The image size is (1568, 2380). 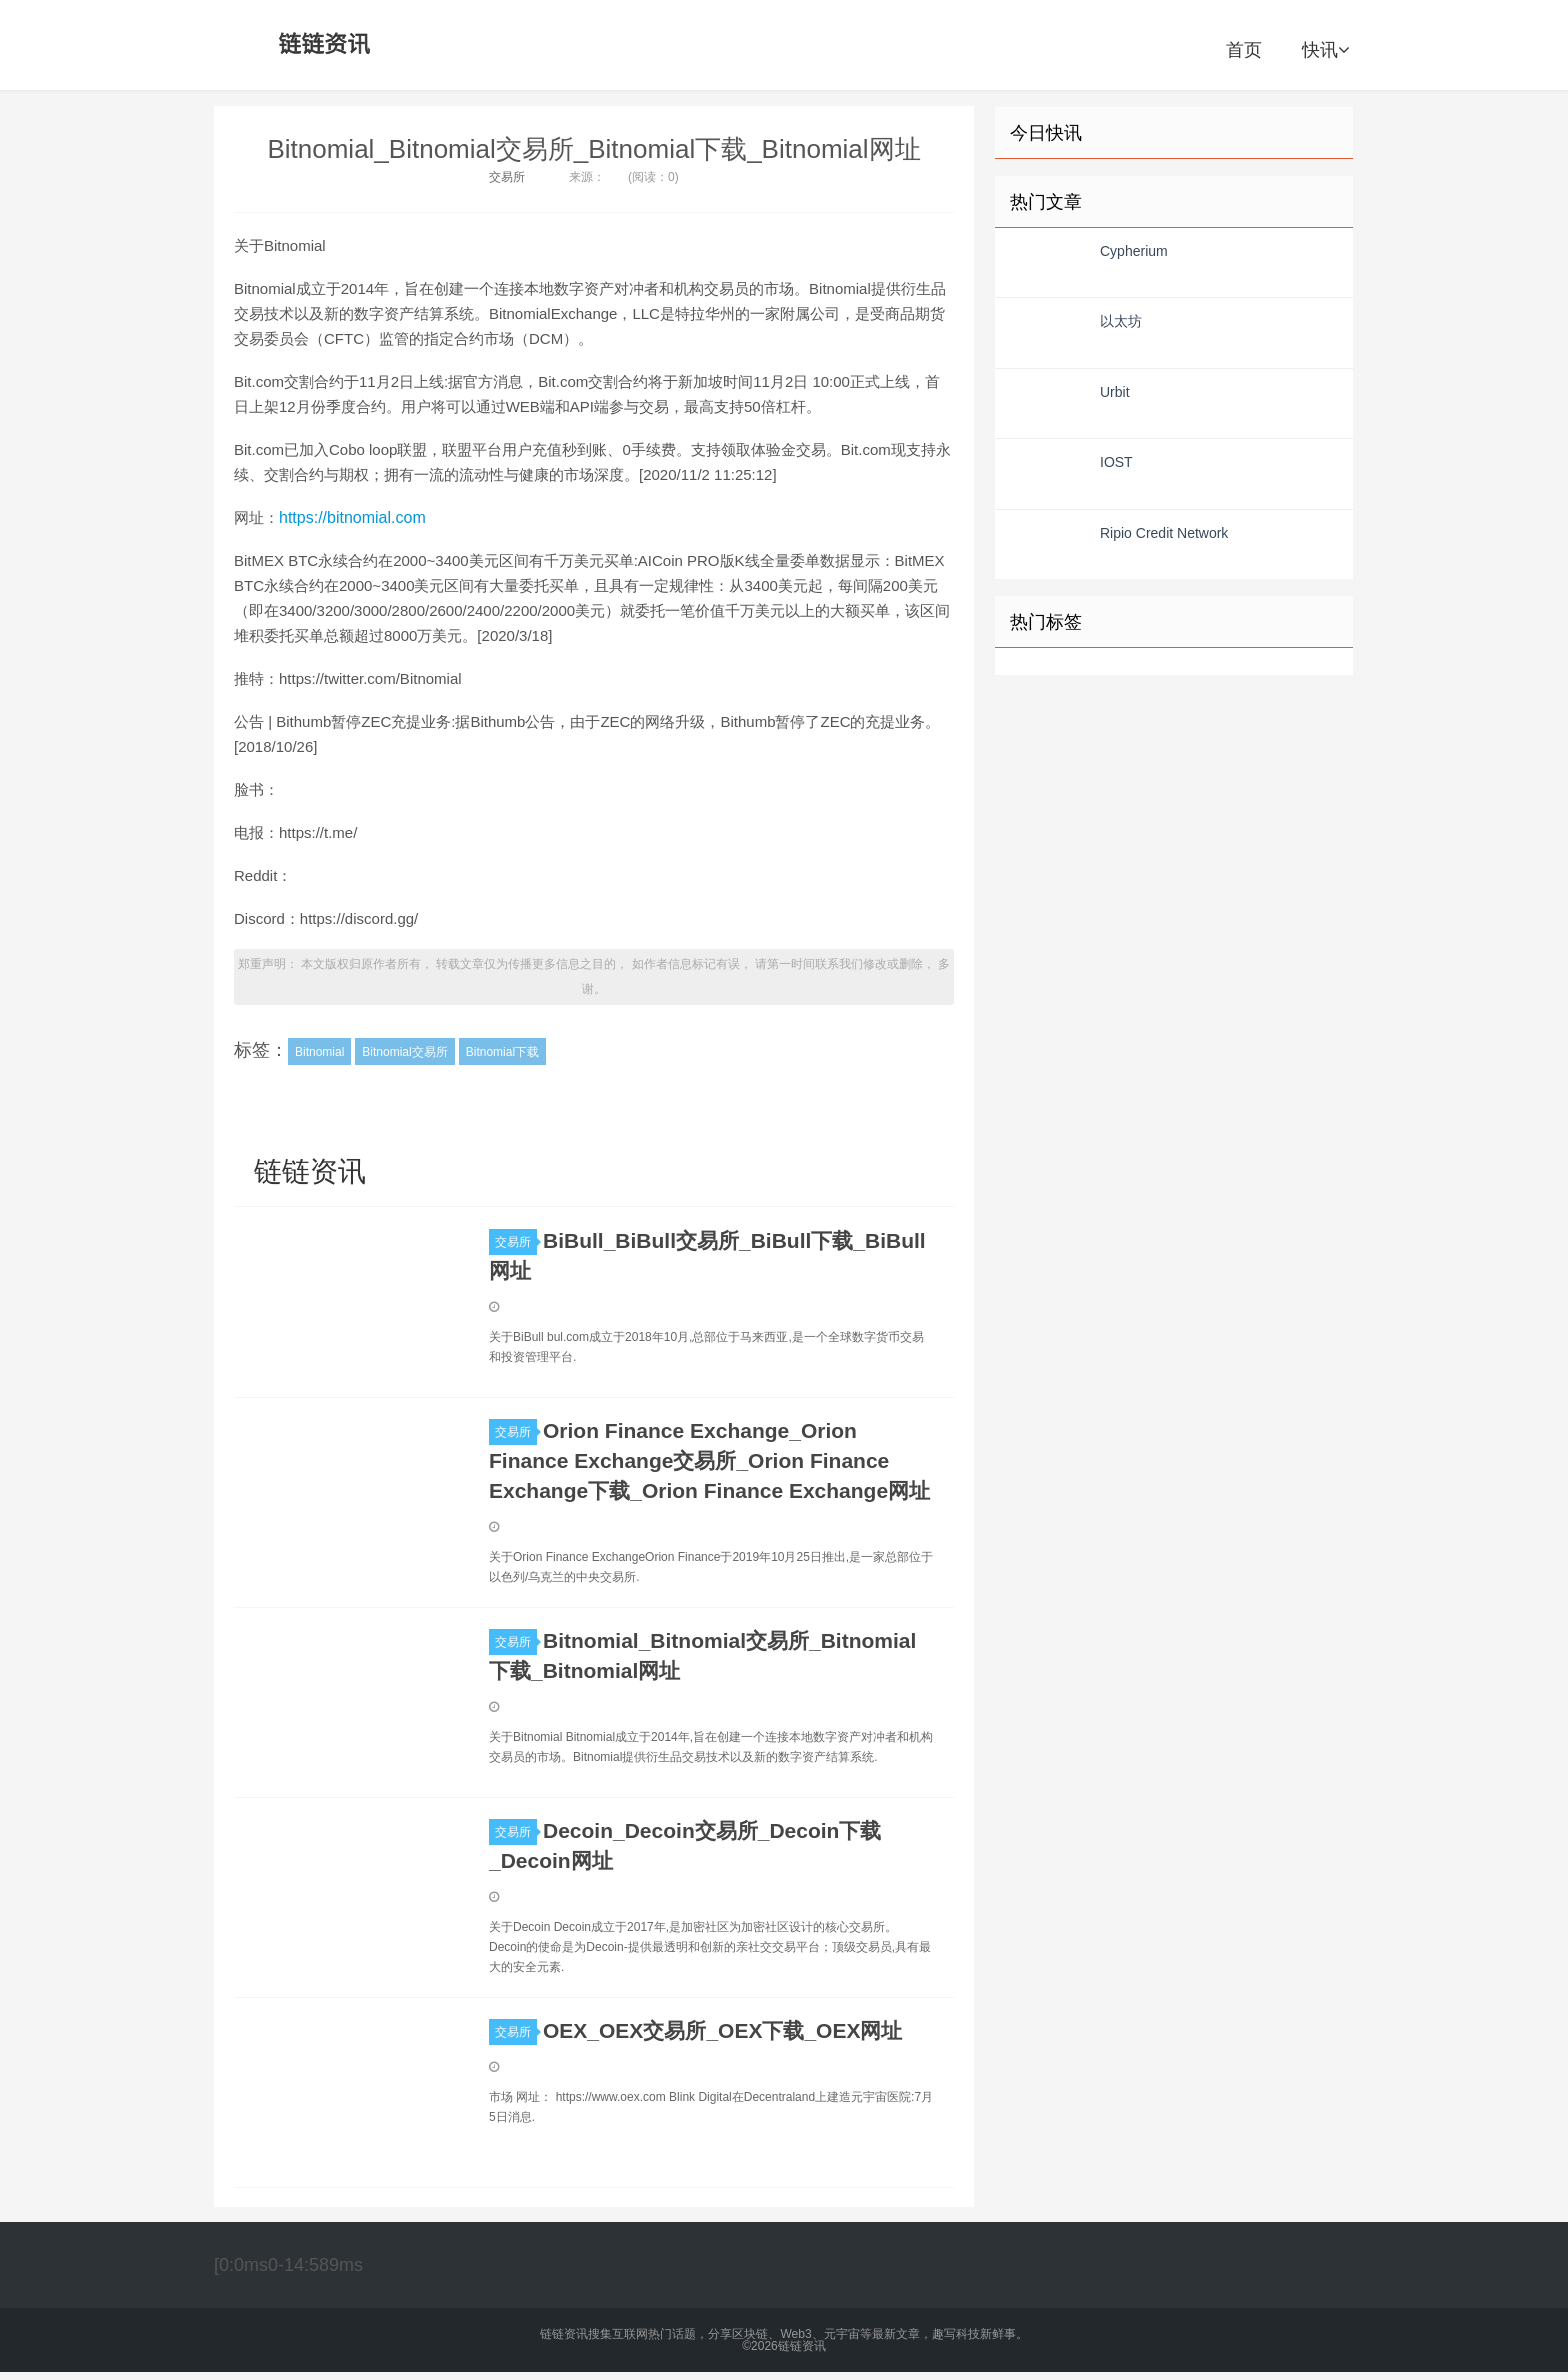 What do you see at coordinates (709, 1460) in the screenshot?
I see `Orion Finance Exchange_Orion Finance Exchange交易所_Orion Finance Exchange下载_Orion Finance Exchange网址` at bounding box center [709, 1460].